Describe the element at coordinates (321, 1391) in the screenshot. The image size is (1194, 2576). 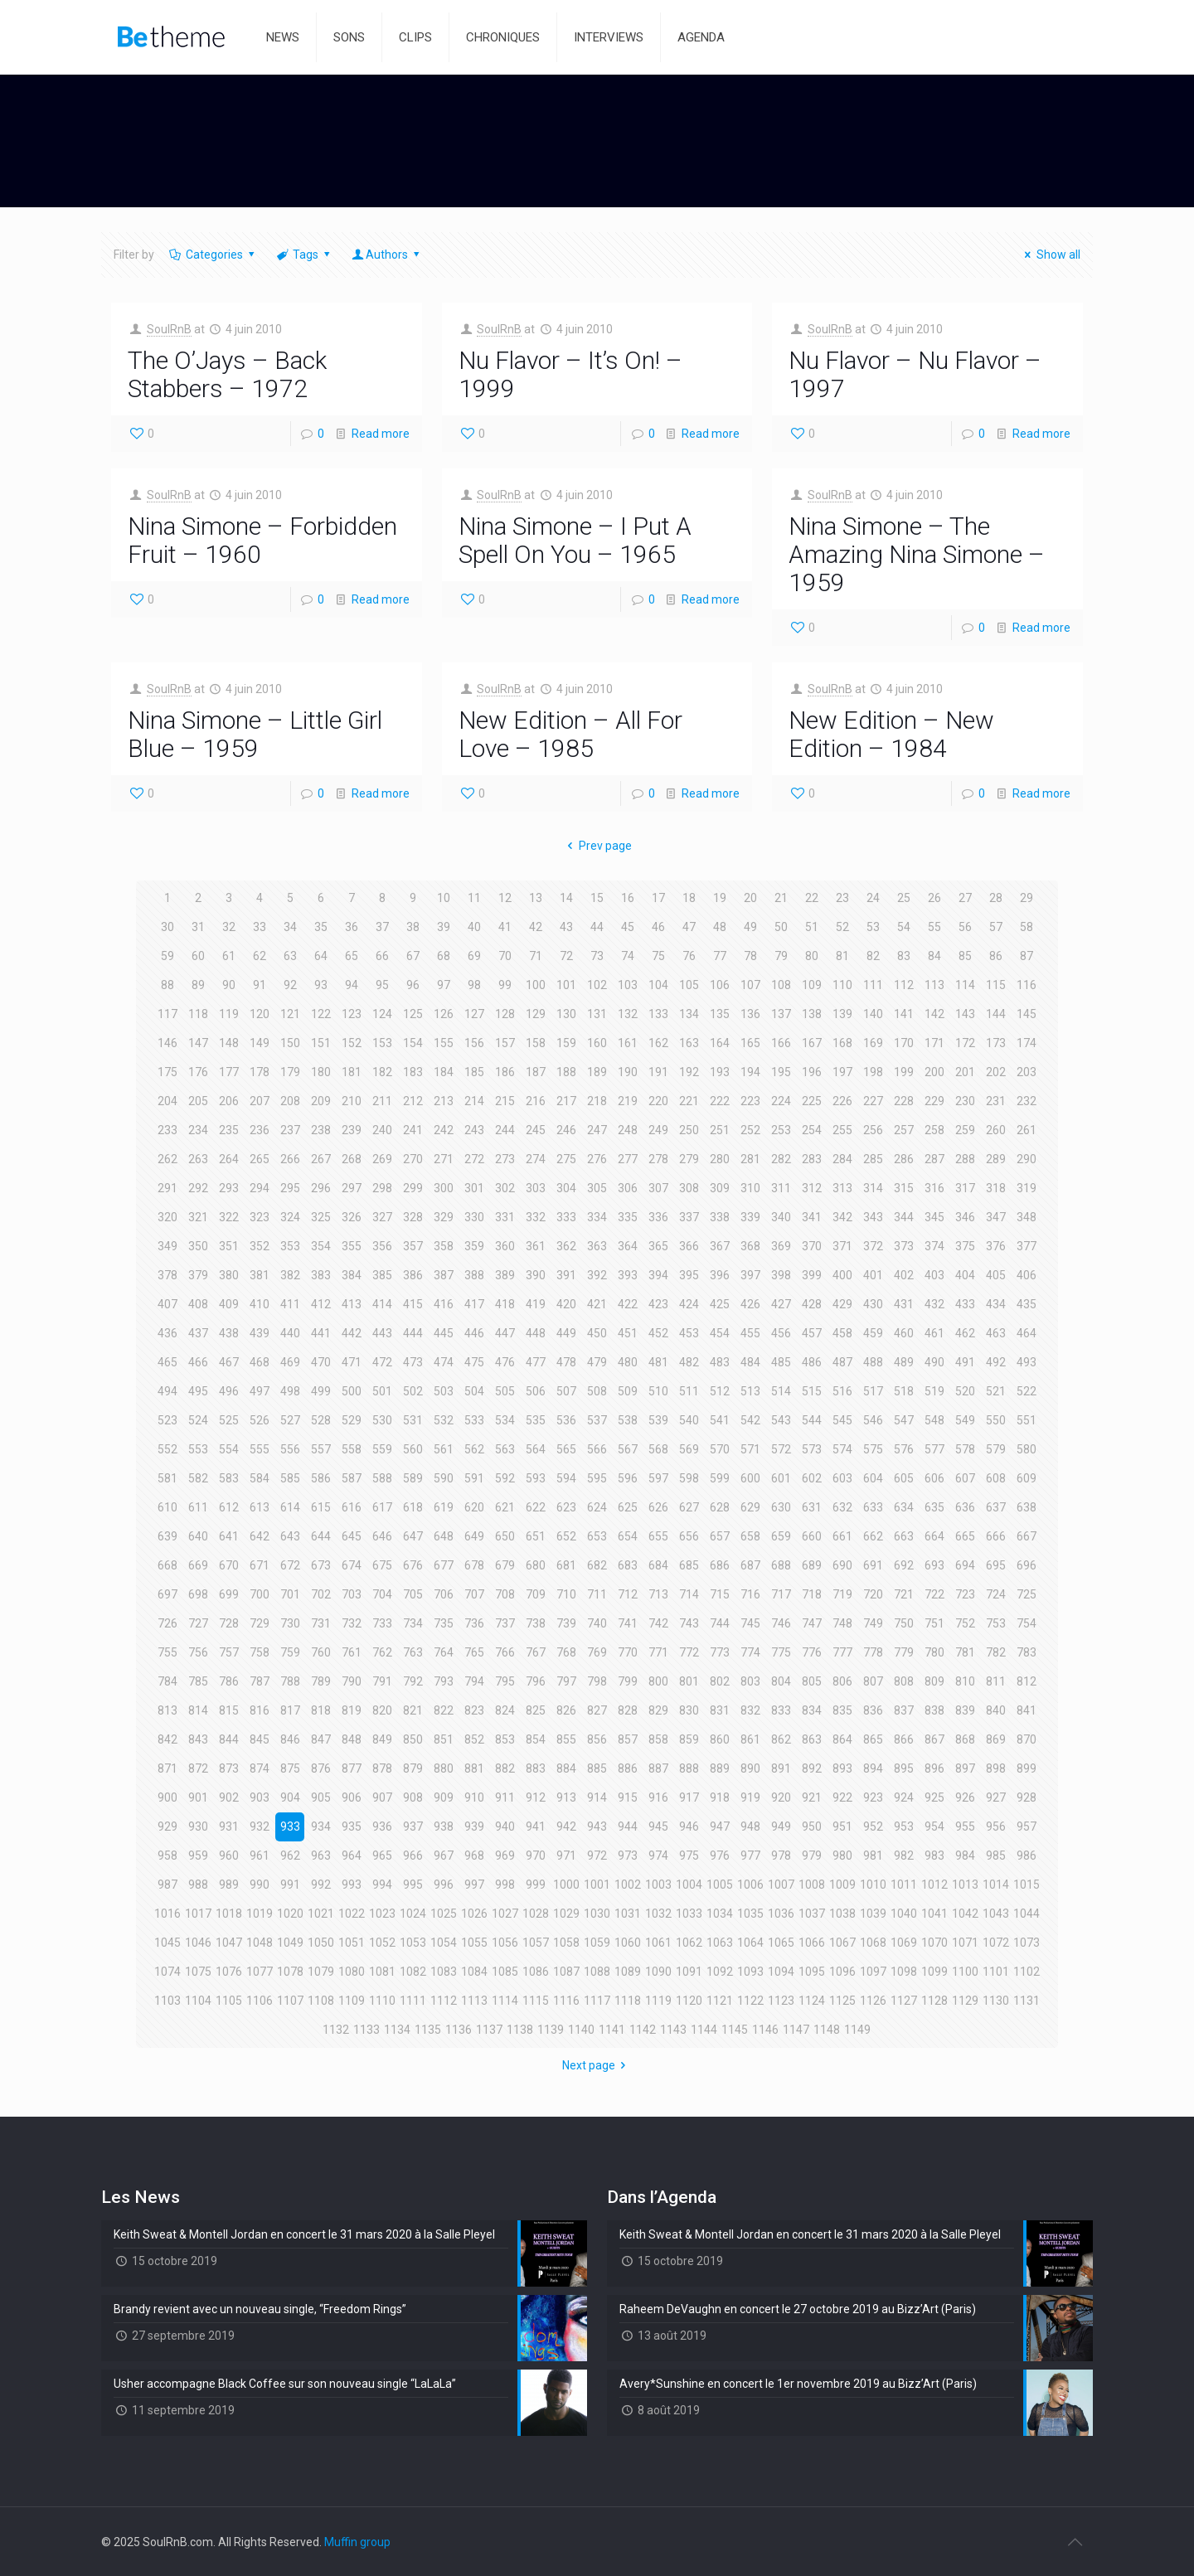
I see `499` at that location.